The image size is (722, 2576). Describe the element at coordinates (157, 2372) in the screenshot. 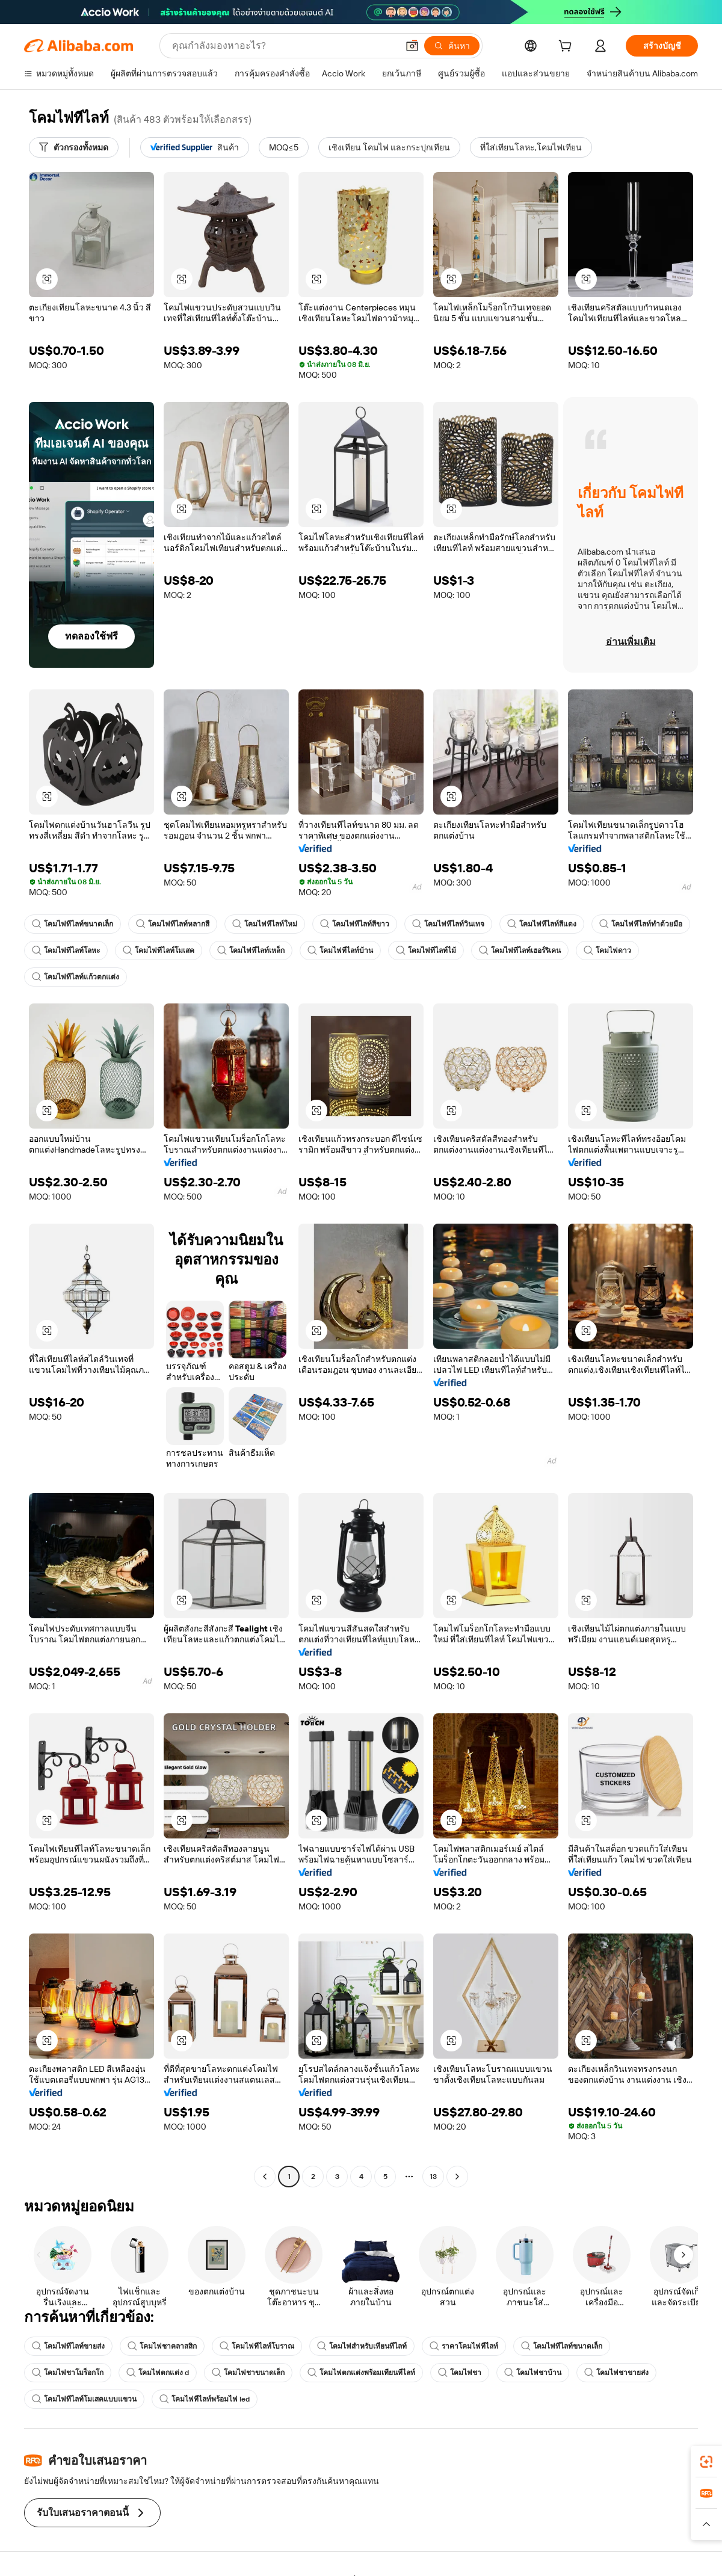

I see `โคมไฟตกแต่ง d` at that location.